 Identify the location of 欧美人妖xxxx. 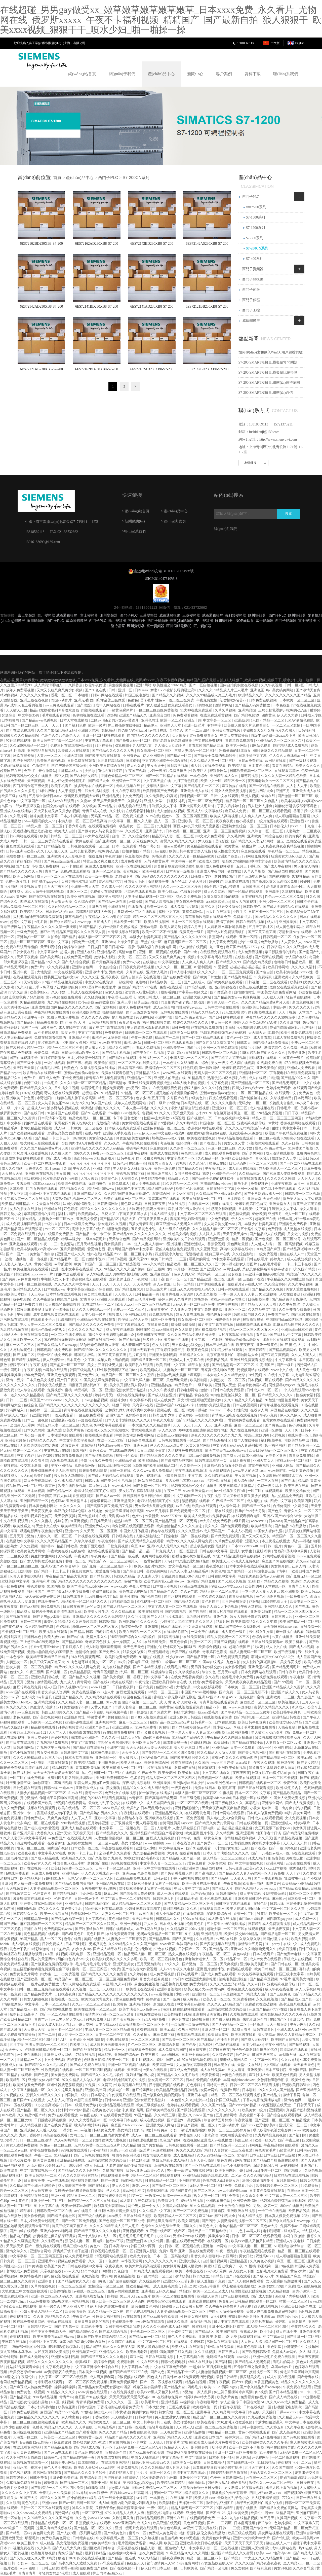
(55, 1637).